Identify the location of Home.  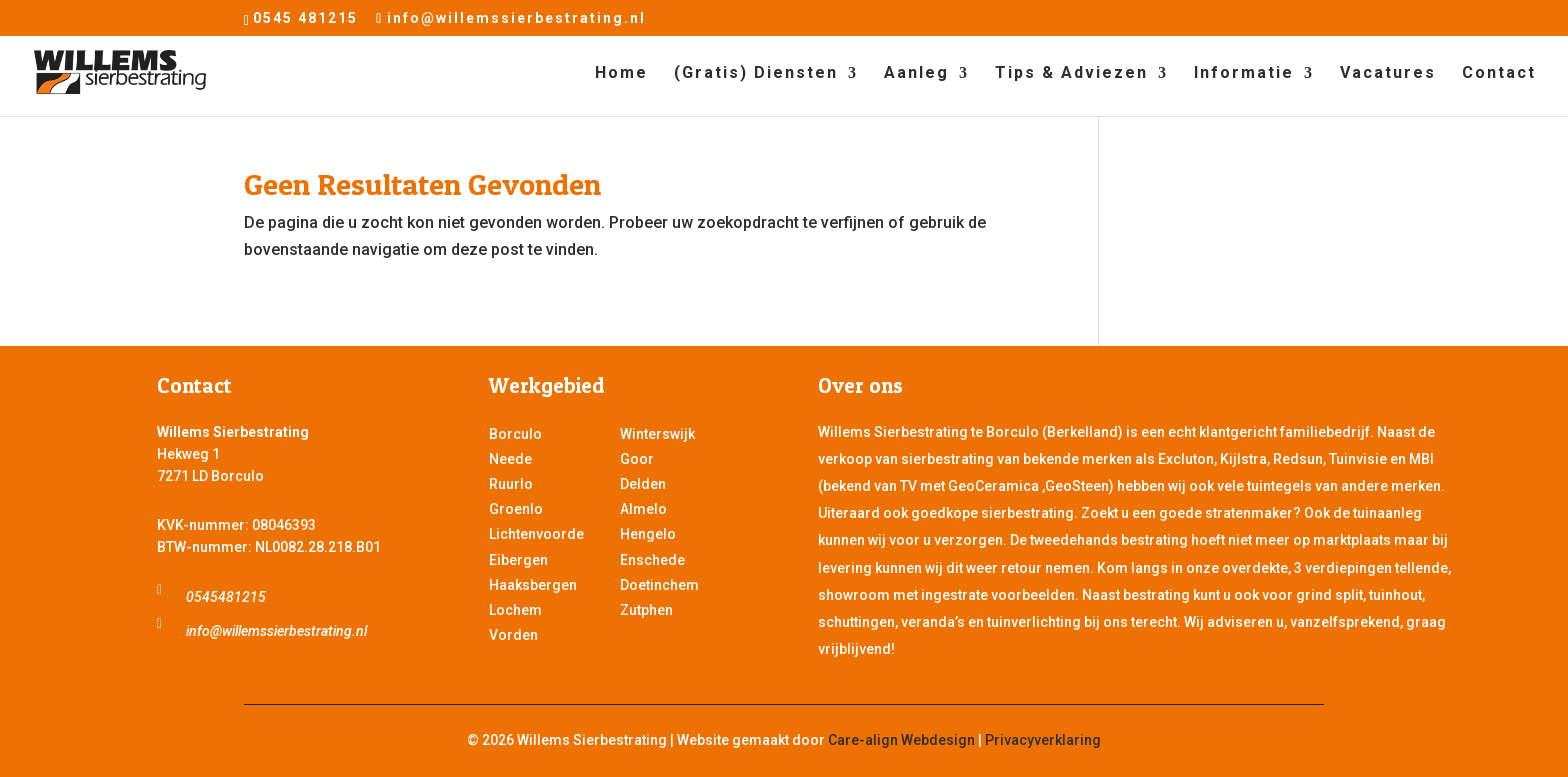
(621, 74).